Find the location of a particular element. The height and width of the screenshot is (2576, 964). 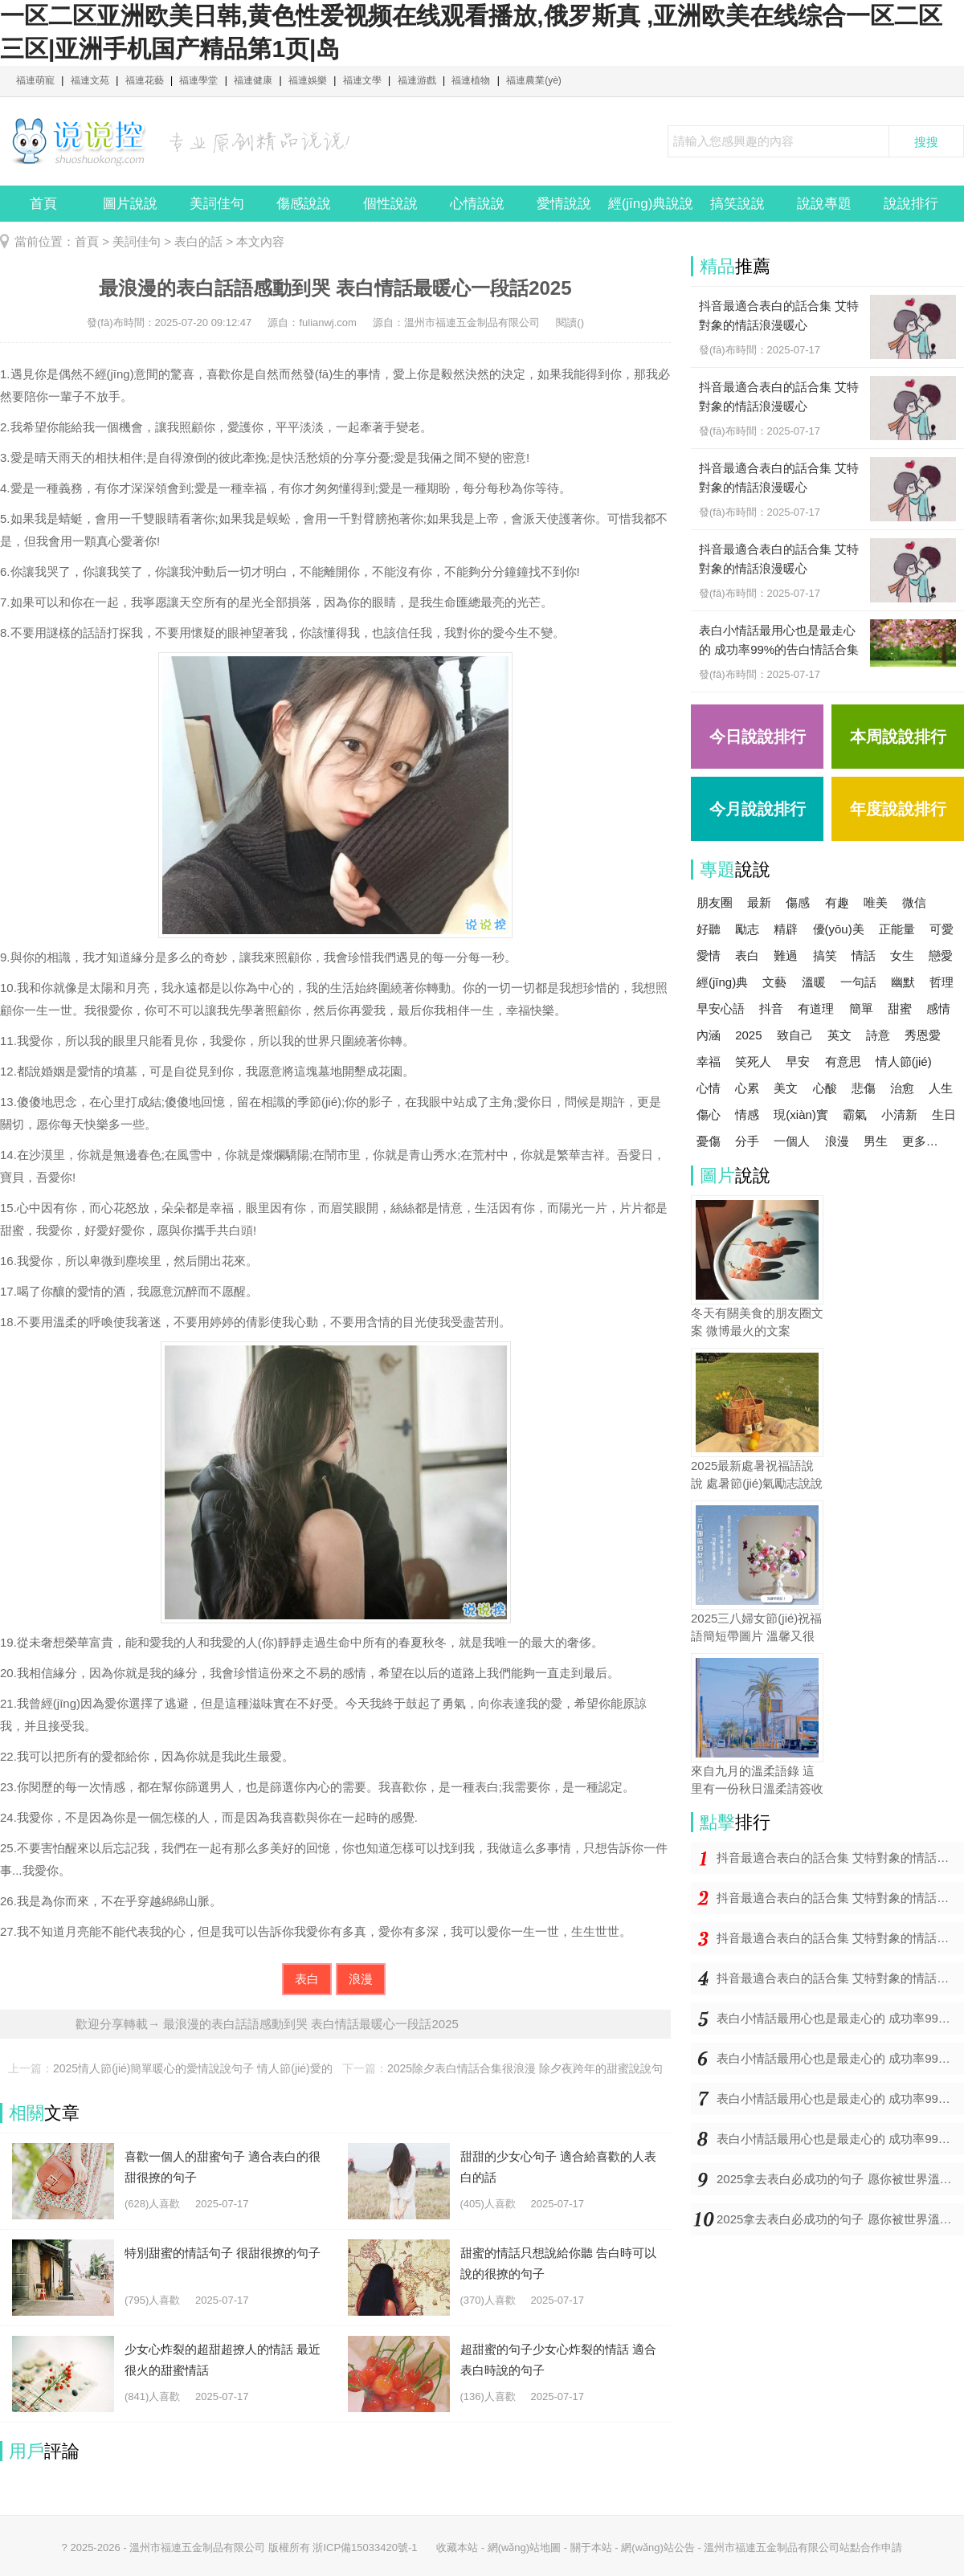

笑死人 is located at coordinates (753, 1061).